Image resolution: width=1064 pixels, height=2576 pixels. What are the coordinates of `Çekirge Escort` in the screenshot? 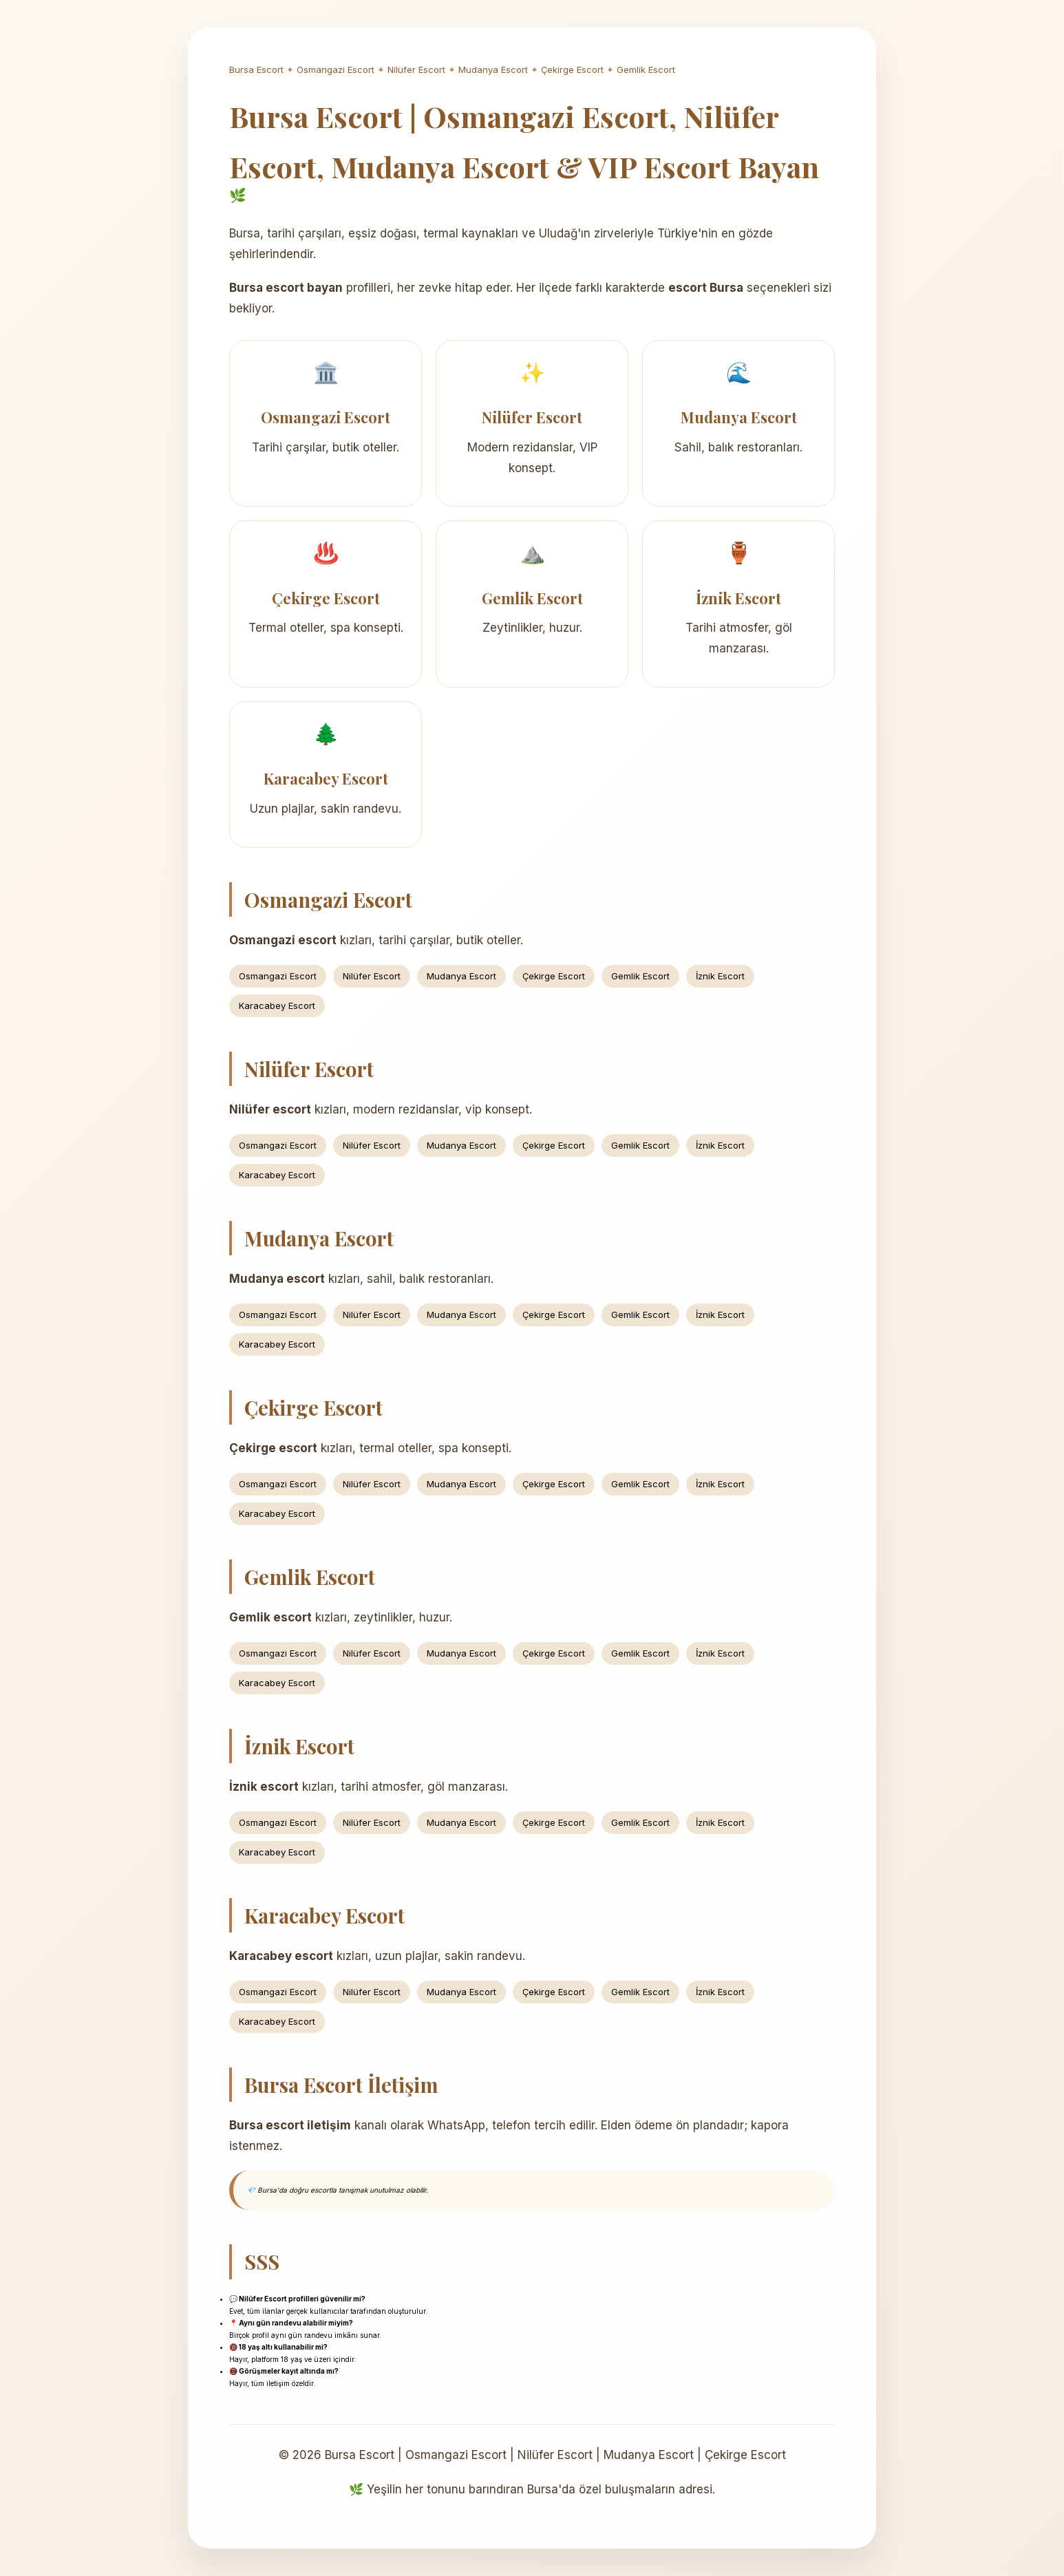 It's located at (572, 69).